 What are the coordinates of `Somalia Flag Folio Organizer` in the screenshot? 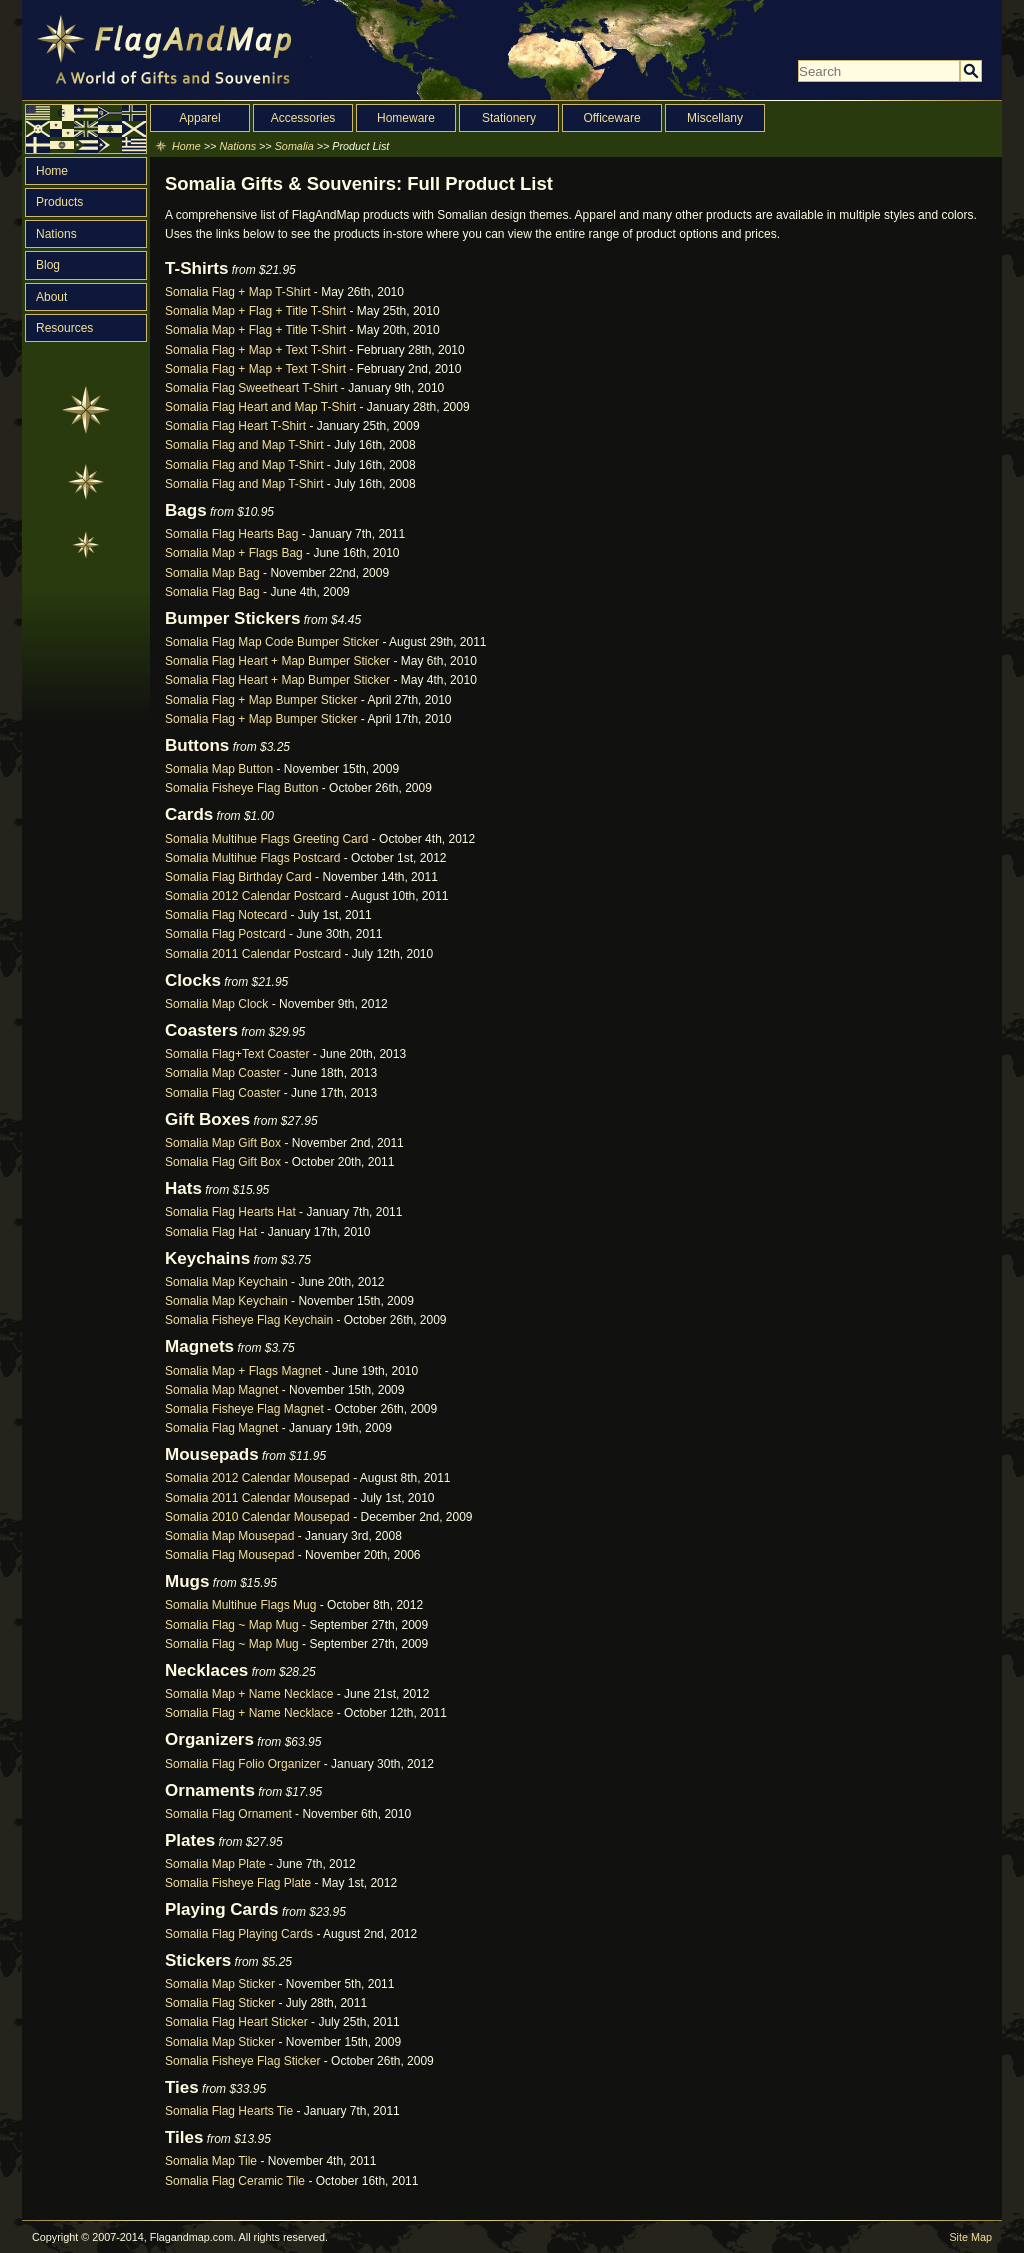 It's located at (242, 1764).